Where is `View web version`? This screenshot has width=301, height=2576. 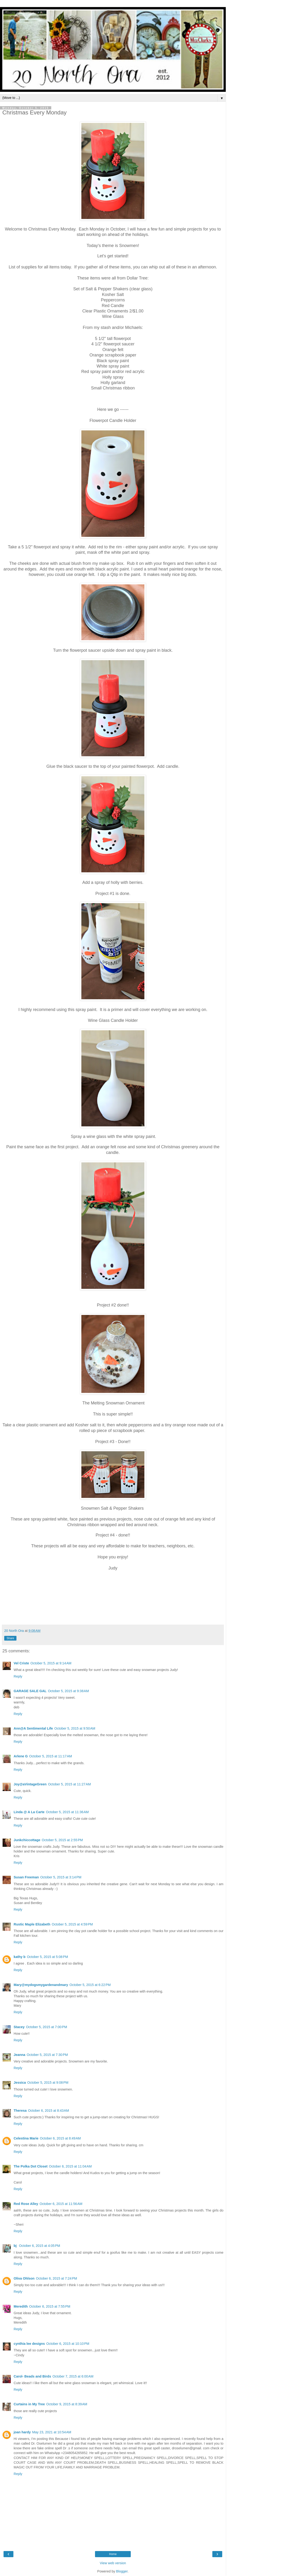
View web version is located at coordinates (113, 2563).